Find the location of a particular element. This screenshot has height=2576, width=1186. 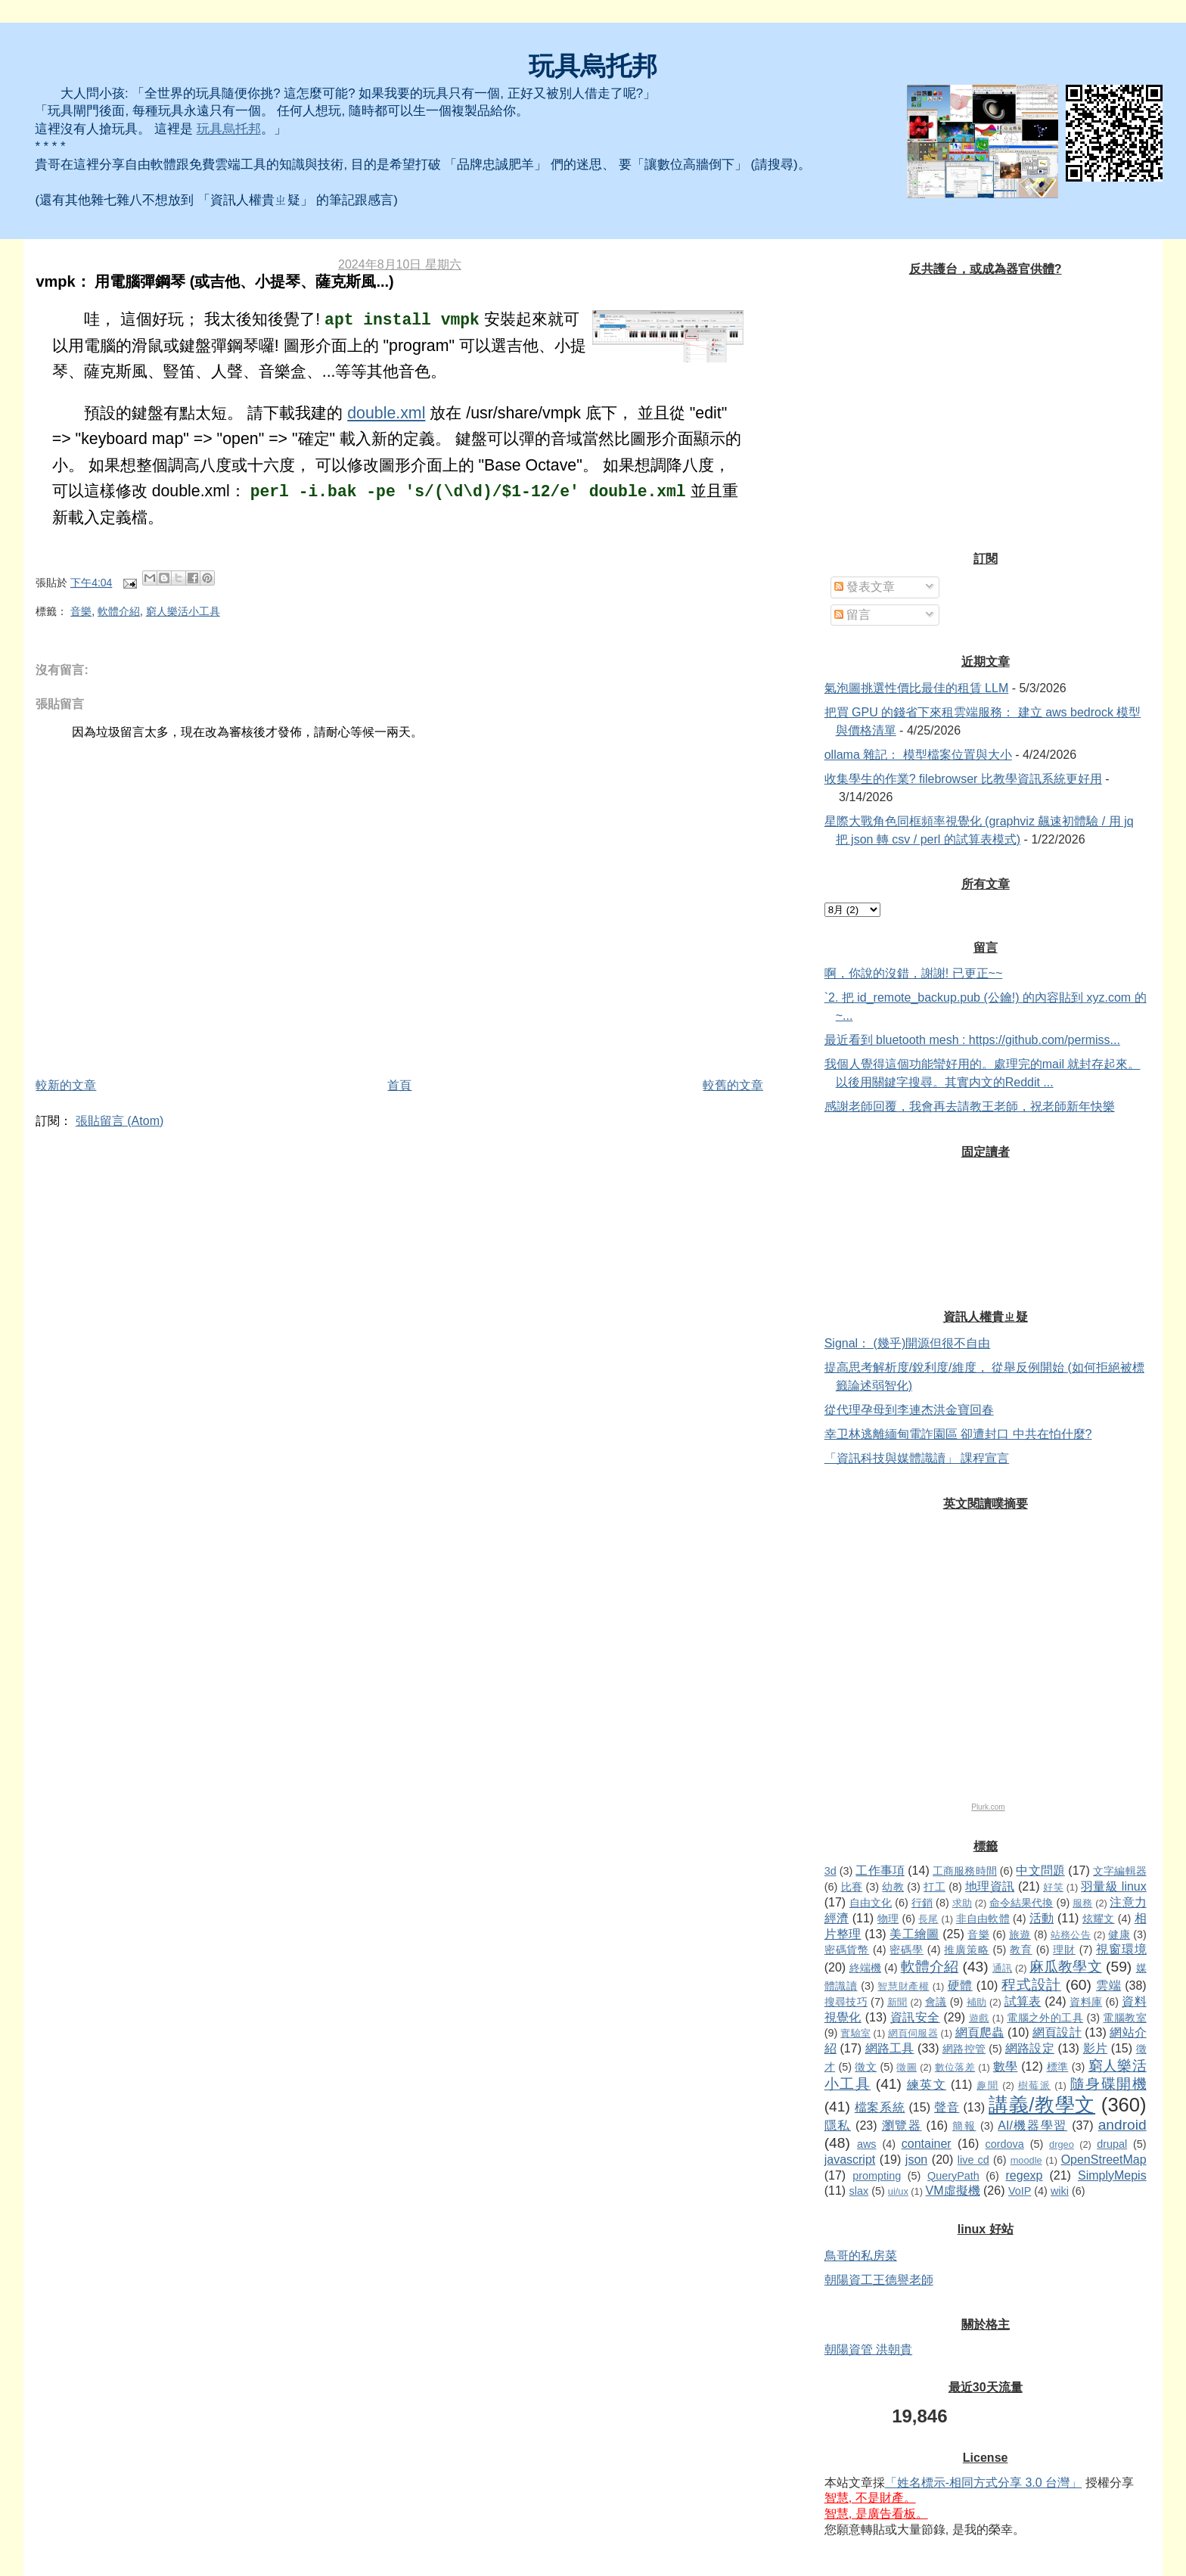

比賽 is located at coordinates (852, 1887).